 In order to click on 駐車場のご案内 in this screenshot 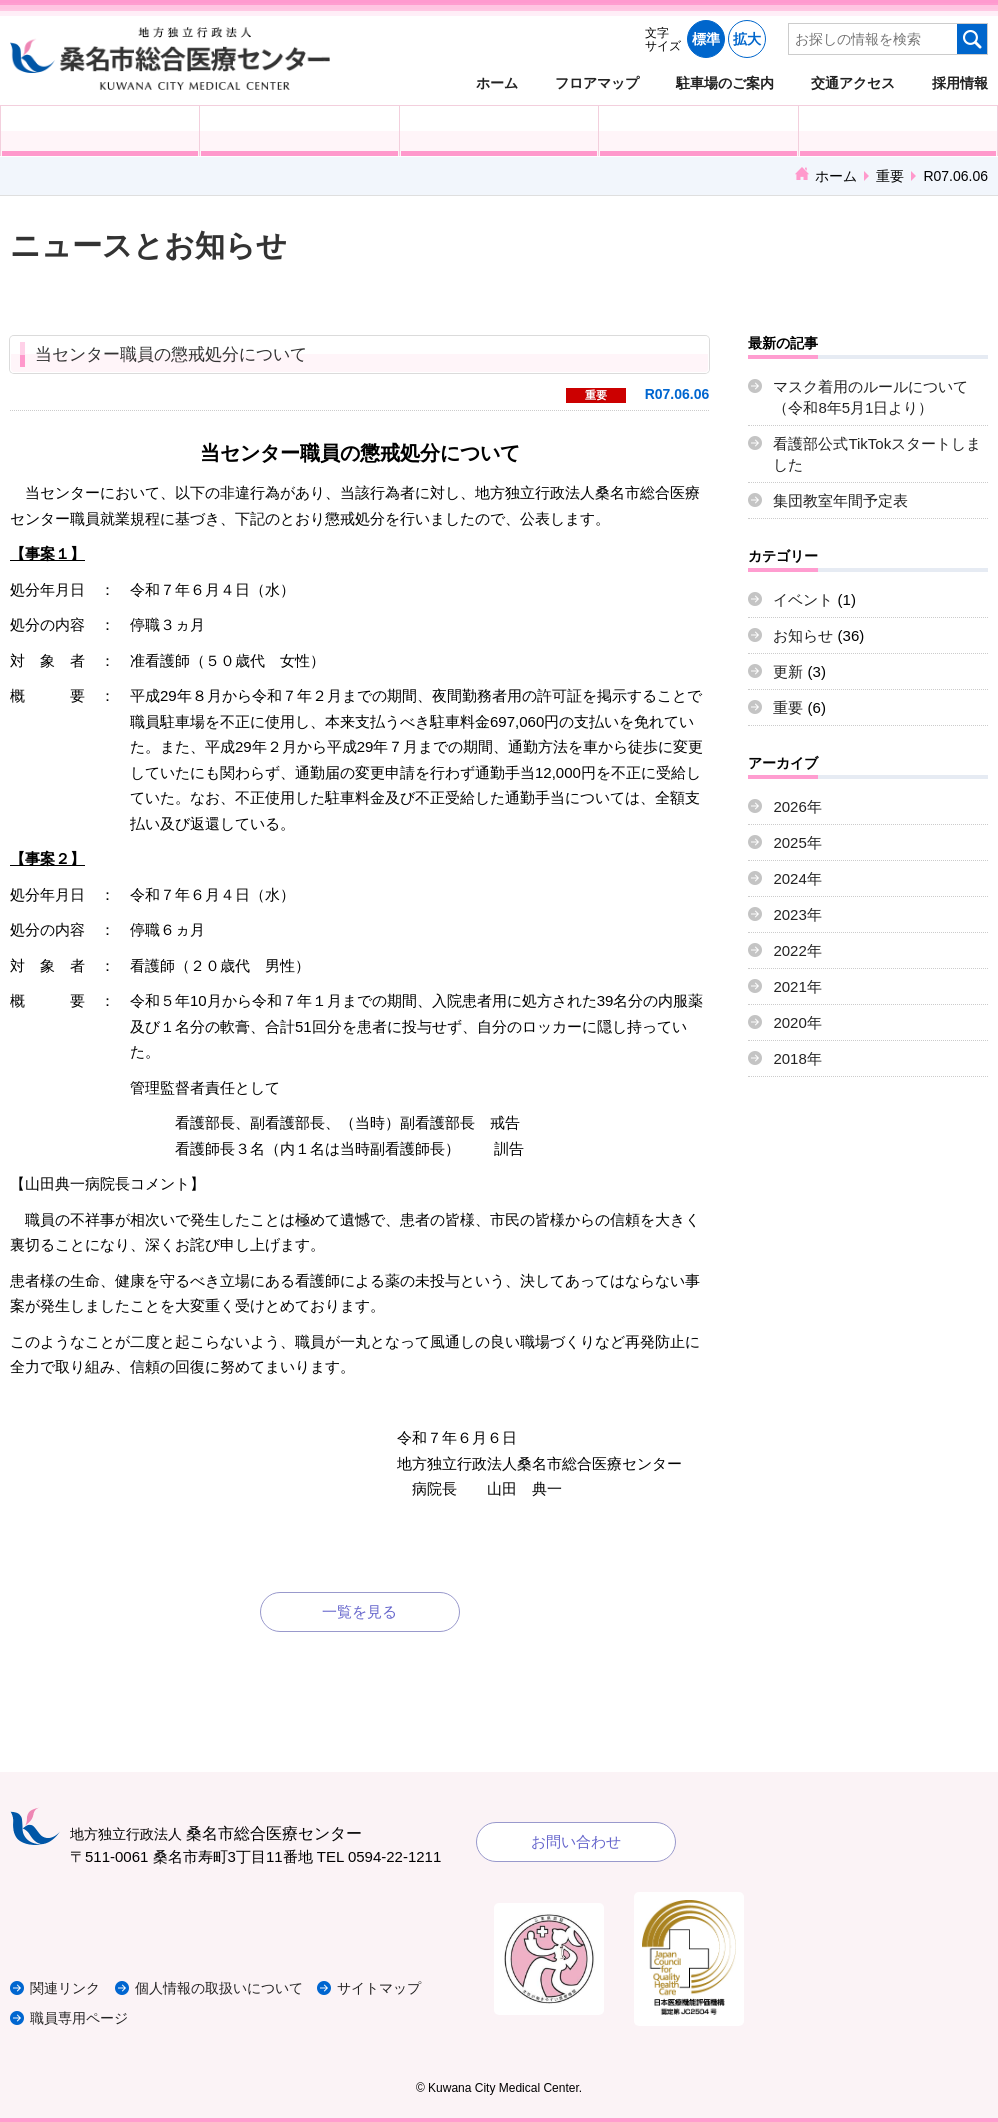, I will do `click(725, 82)`.